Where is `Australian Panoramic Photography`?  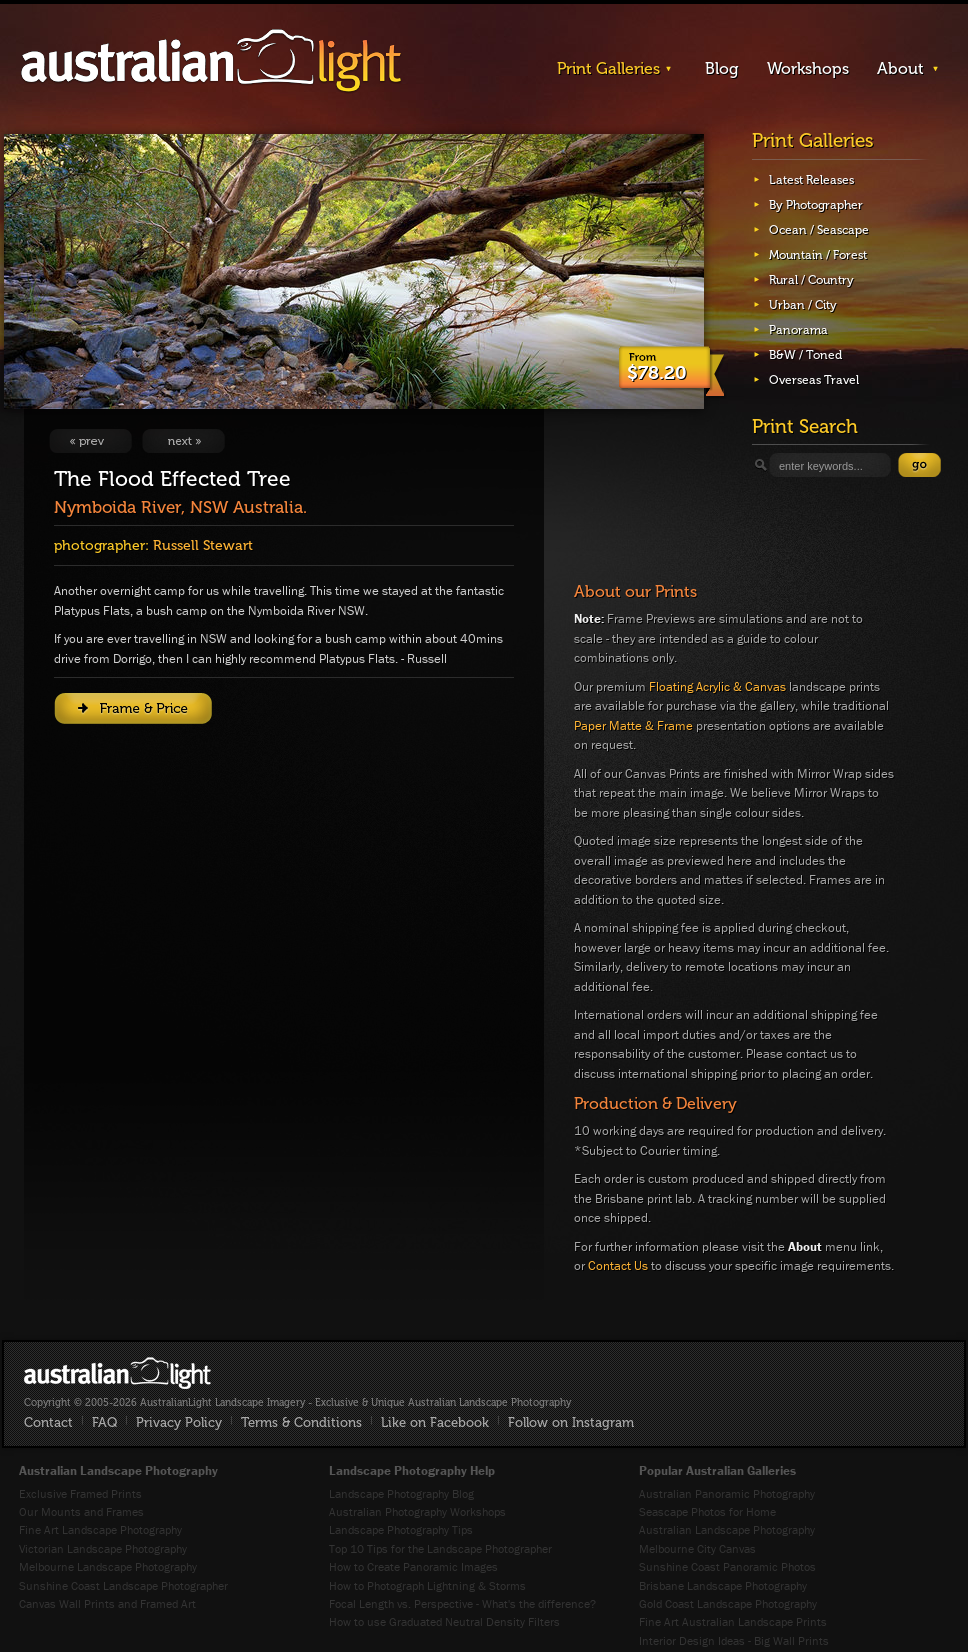 Australian Panoramic Photography is located at coordinates (727, 1493).